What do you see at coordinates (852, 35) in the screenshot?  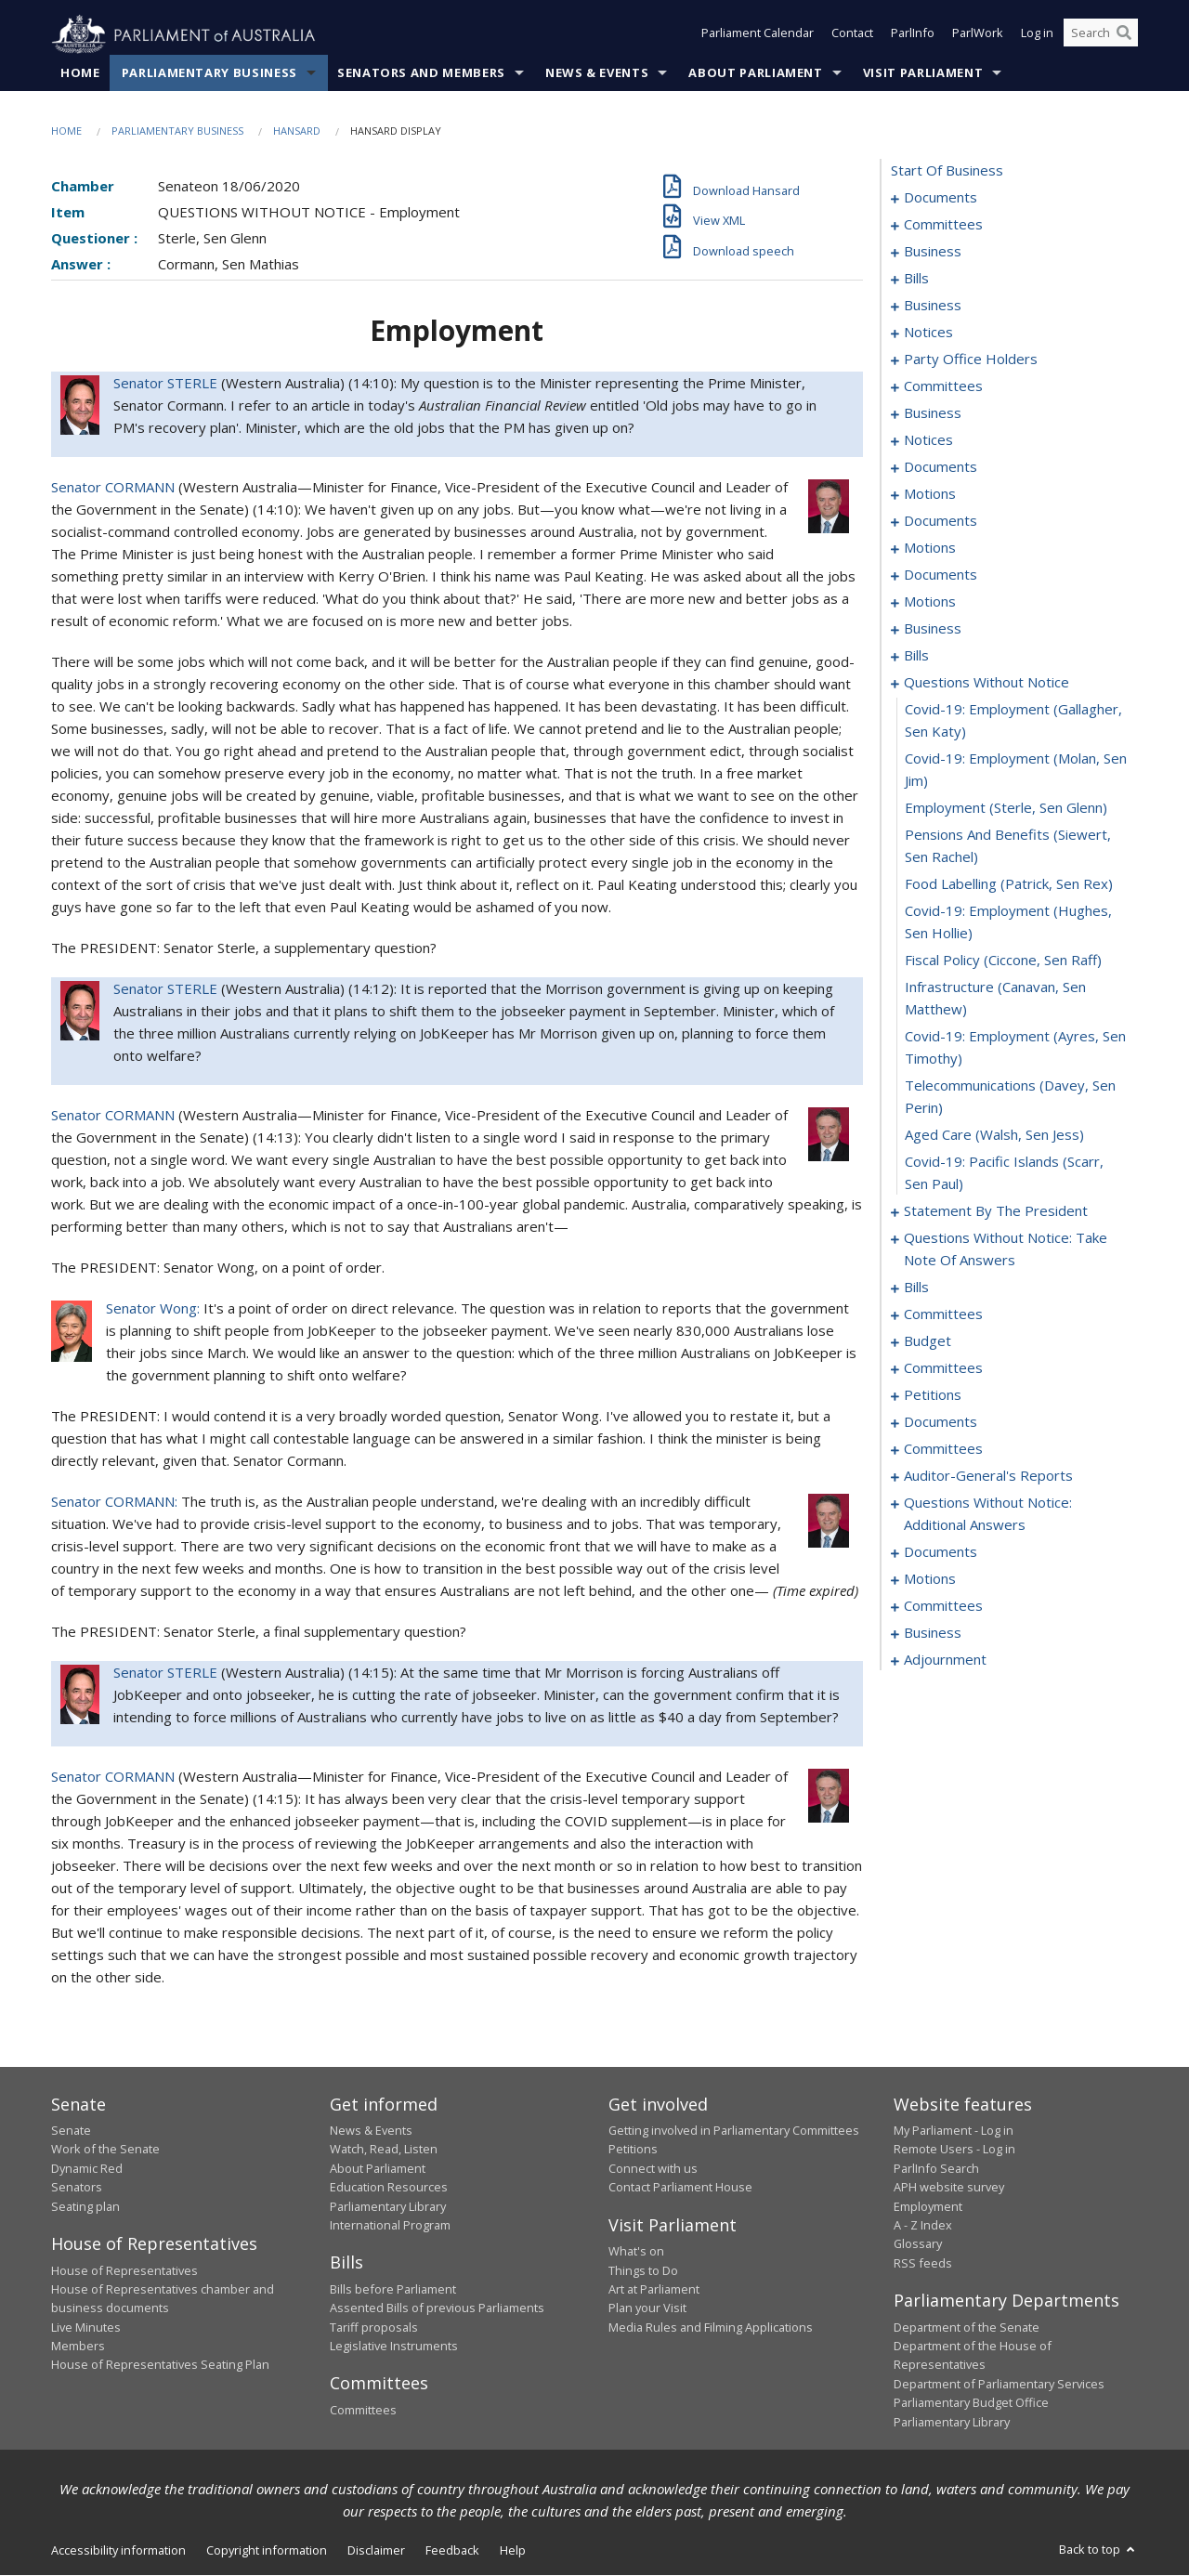 I see `Contact` at bounding box center [852, 35].